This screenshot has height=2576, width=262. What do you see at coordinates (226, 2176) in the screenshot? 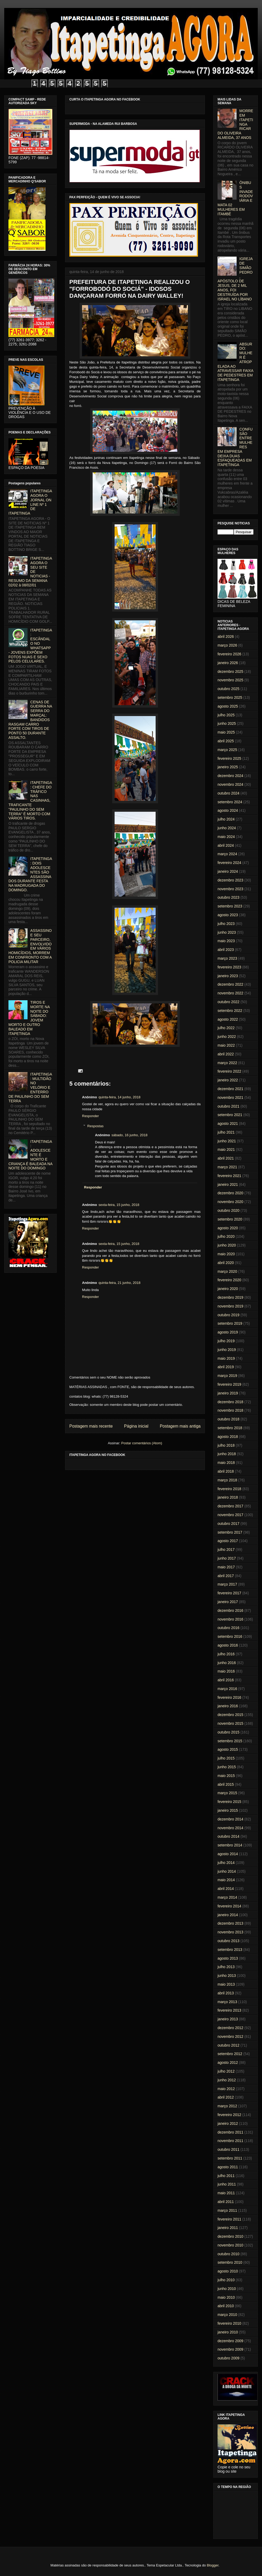
I see `julho 2011` at bounding box center [226, 2176].